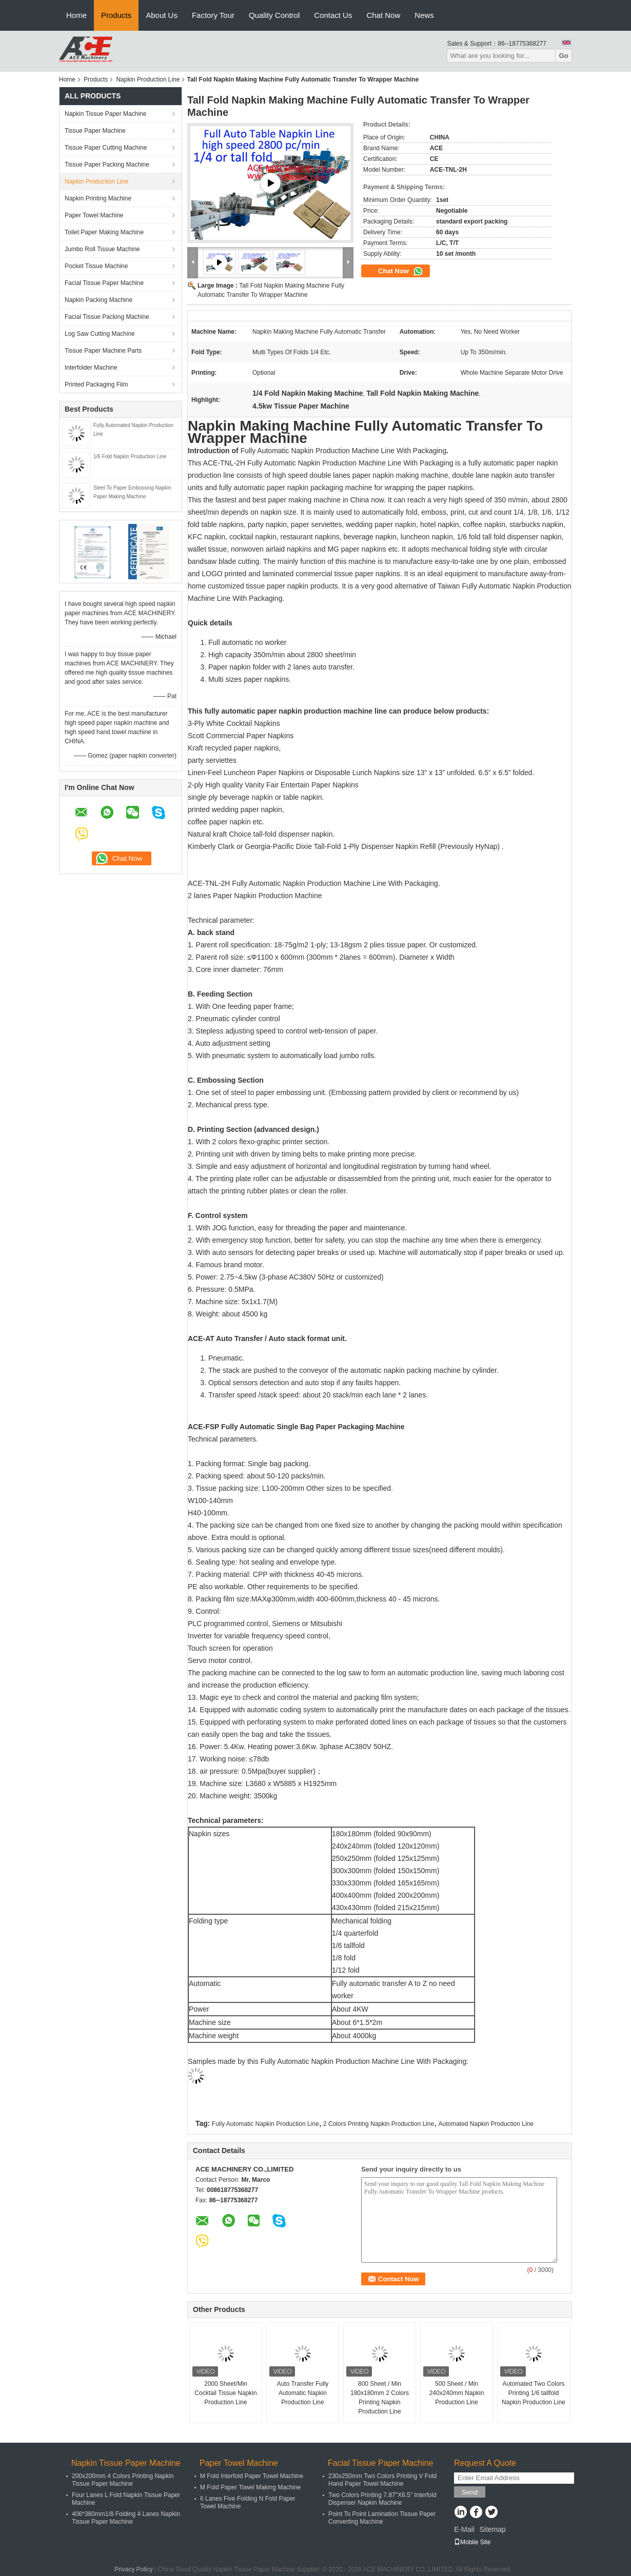  What do you see at coordinates (250, 2487) in the screenshot?
I see `M Fold Paper Towel Making Machine` at bounding box center [250, 2487].